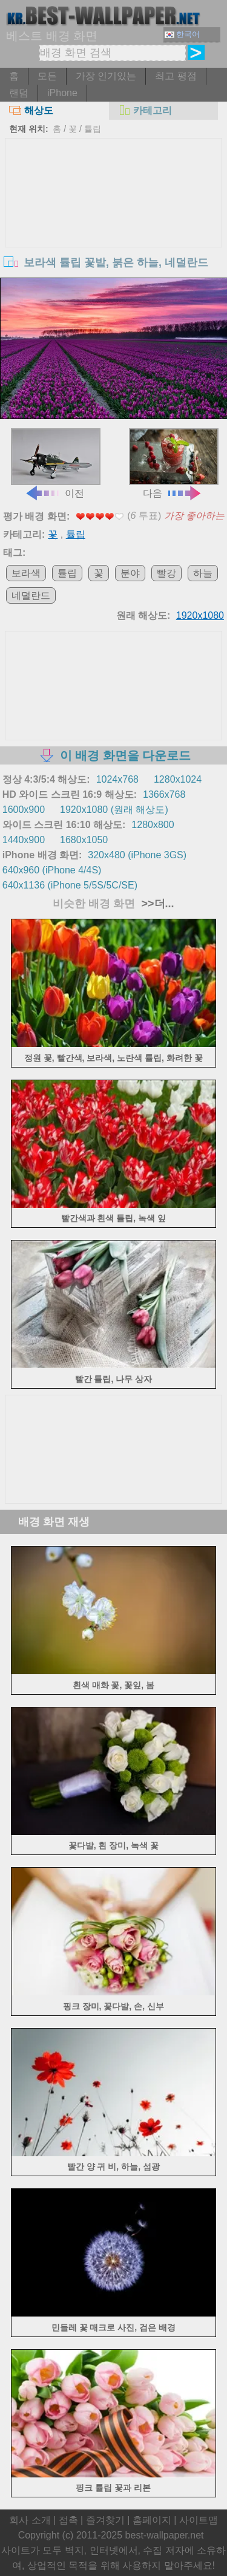 This screenshot has width=227, height=2576. Describe the element at coordinates (164, 2535) in the screenshot. I see `best-wallpaper.net` at that location.